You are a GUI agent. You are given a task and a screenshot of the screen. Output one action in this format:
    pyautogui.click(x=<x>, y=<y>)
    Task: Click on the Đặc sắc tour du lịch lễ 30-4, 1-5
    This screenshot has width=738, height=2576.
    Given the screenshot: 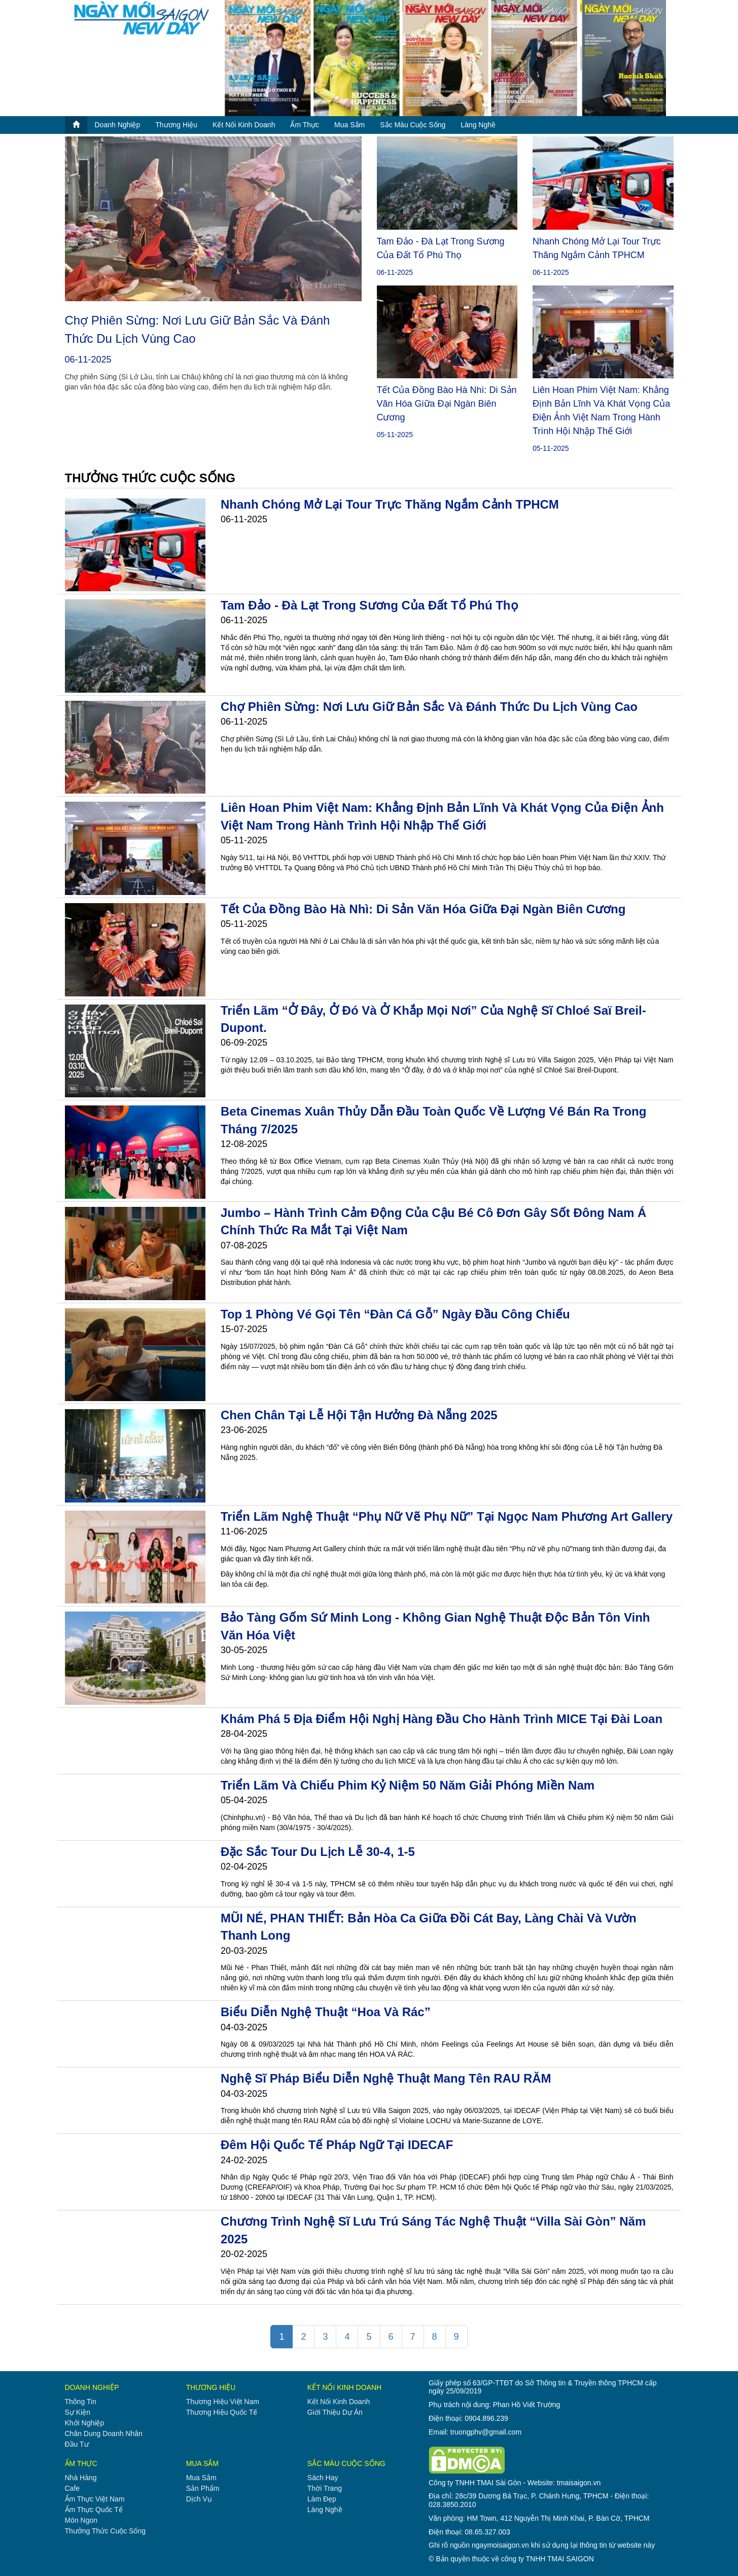 What is the action you would take?
    pyautogui.click(x=318, y=1851)
    